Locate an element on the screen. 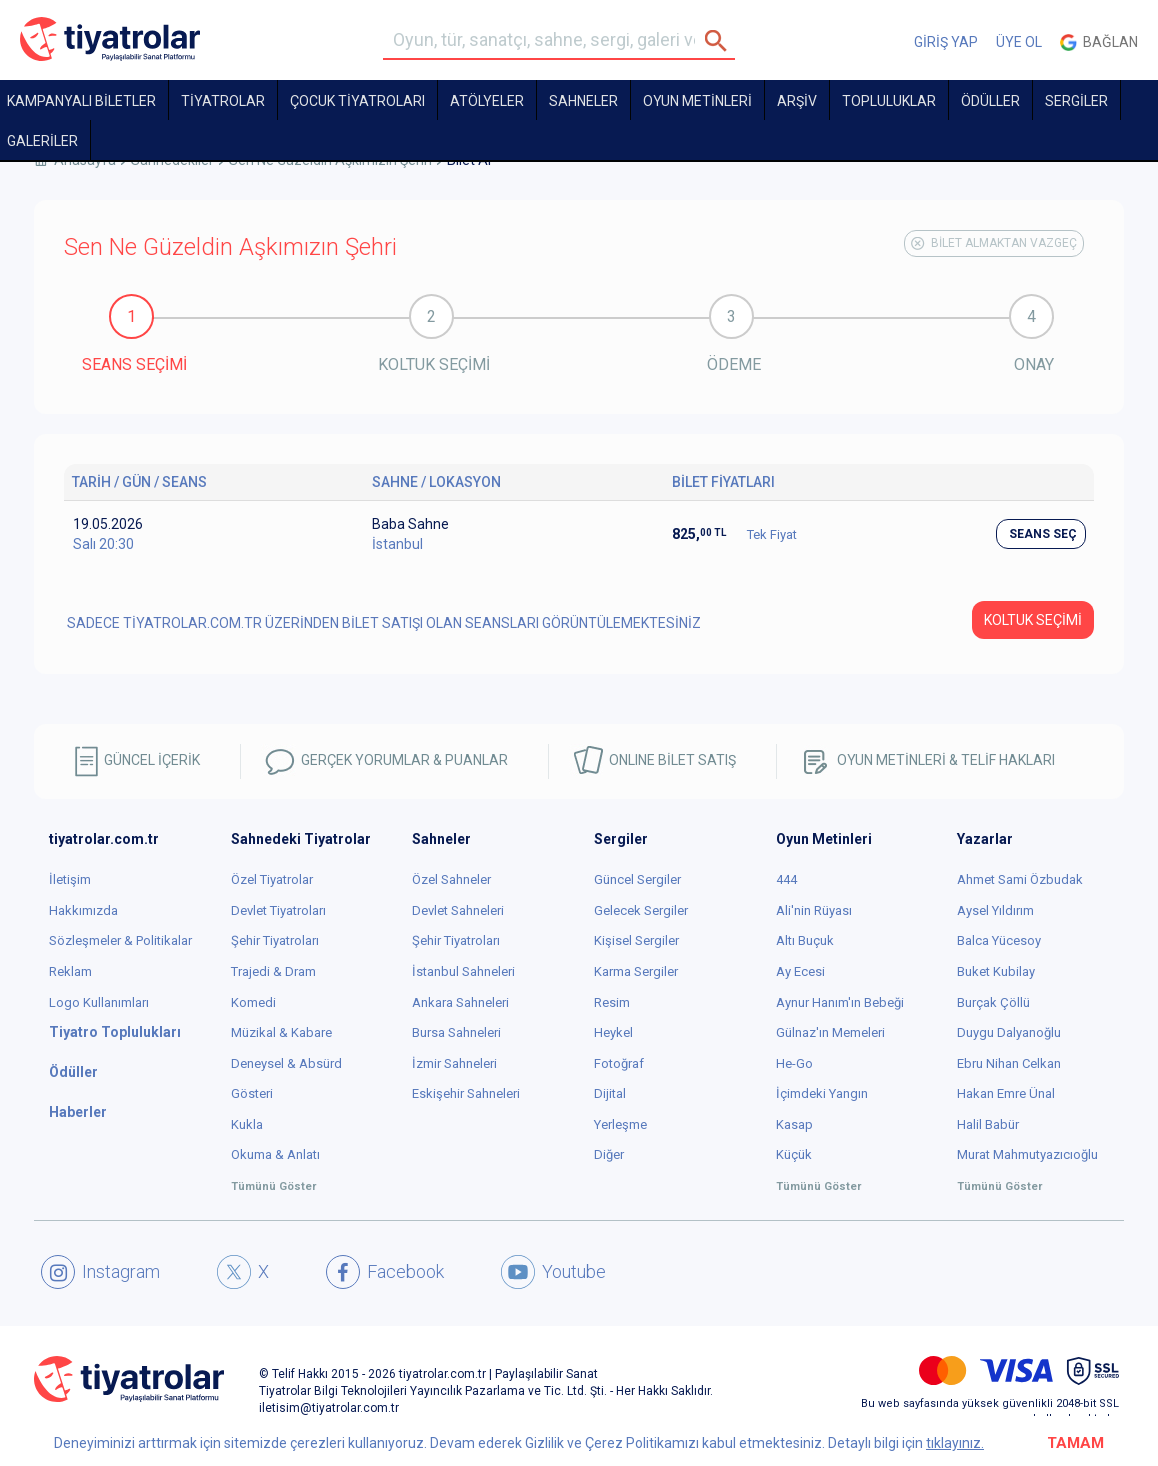  Müzikal & Kabare is located at coordinates (281, 1032).